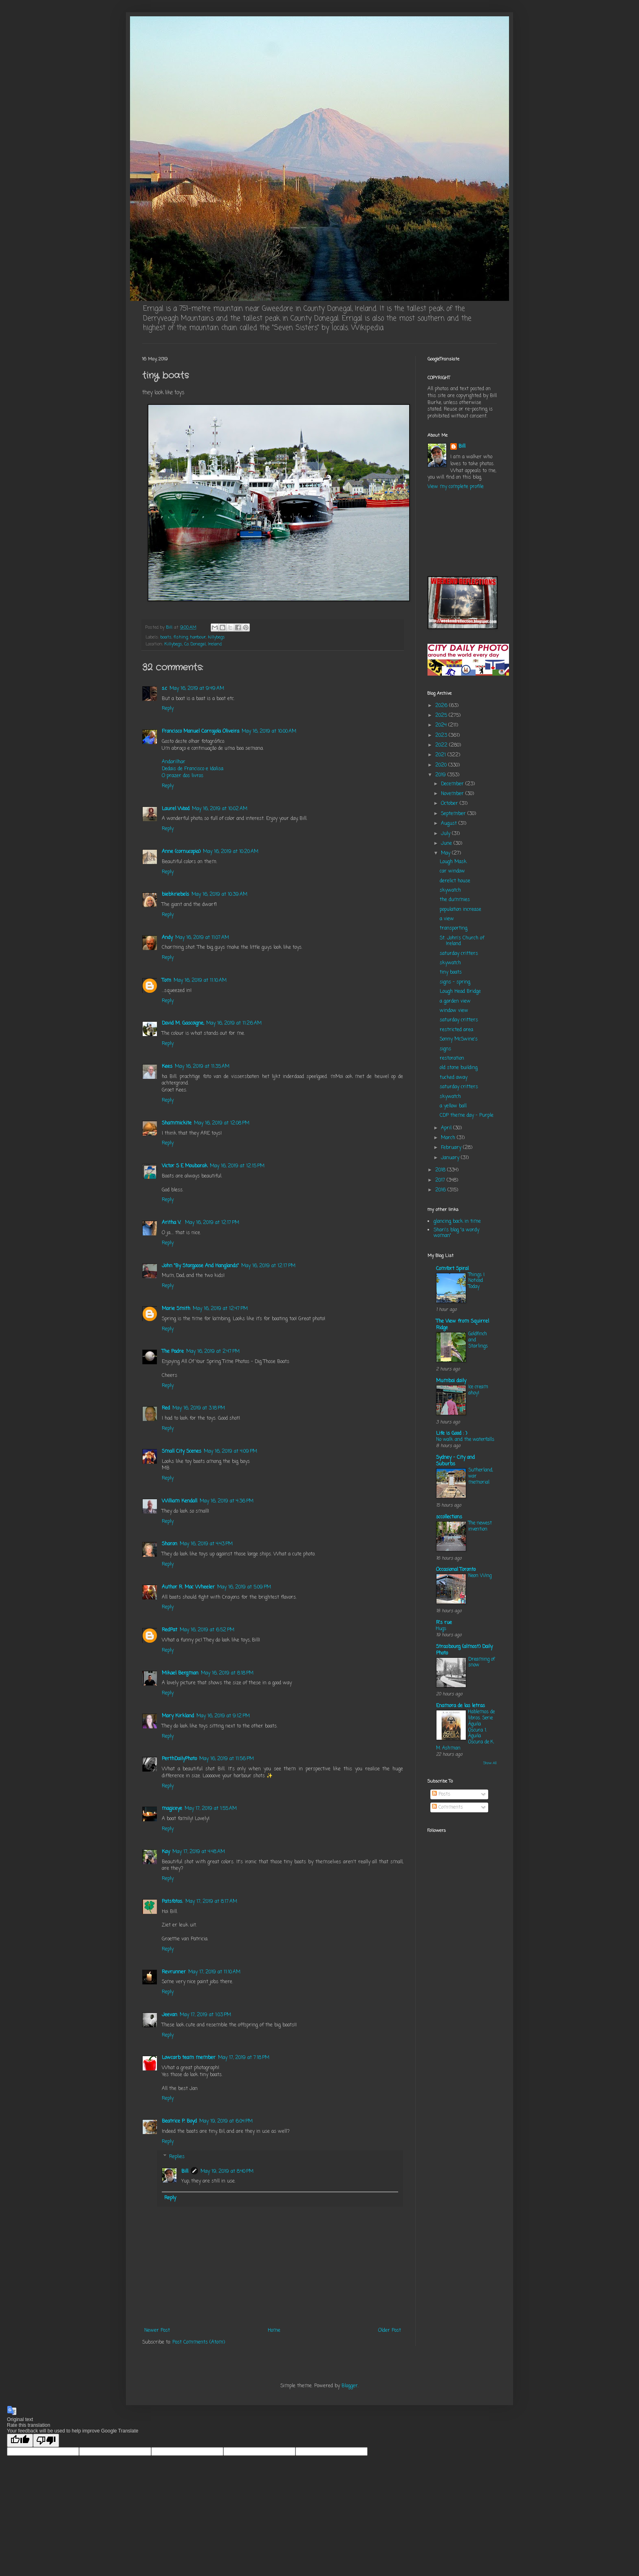 The width and height of the screenshot is (639, 2576). What do you see at coordinates (451, 1158) in the screenshot?
I see `January` at bounding box center [451, 1158].